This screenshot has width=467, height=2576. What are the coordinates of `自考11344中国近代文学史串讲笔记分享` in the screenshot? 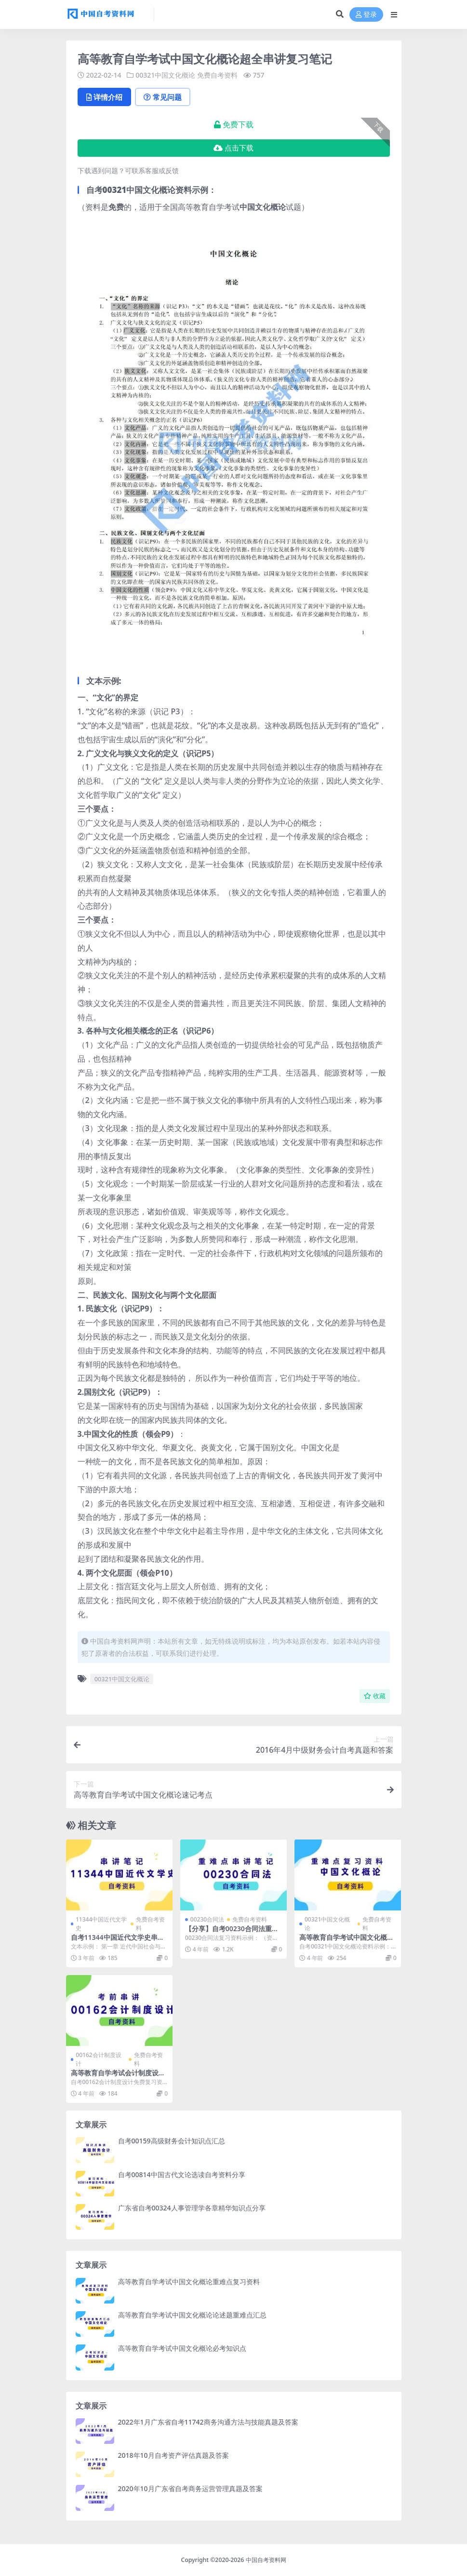 It's located at (117, 1941).